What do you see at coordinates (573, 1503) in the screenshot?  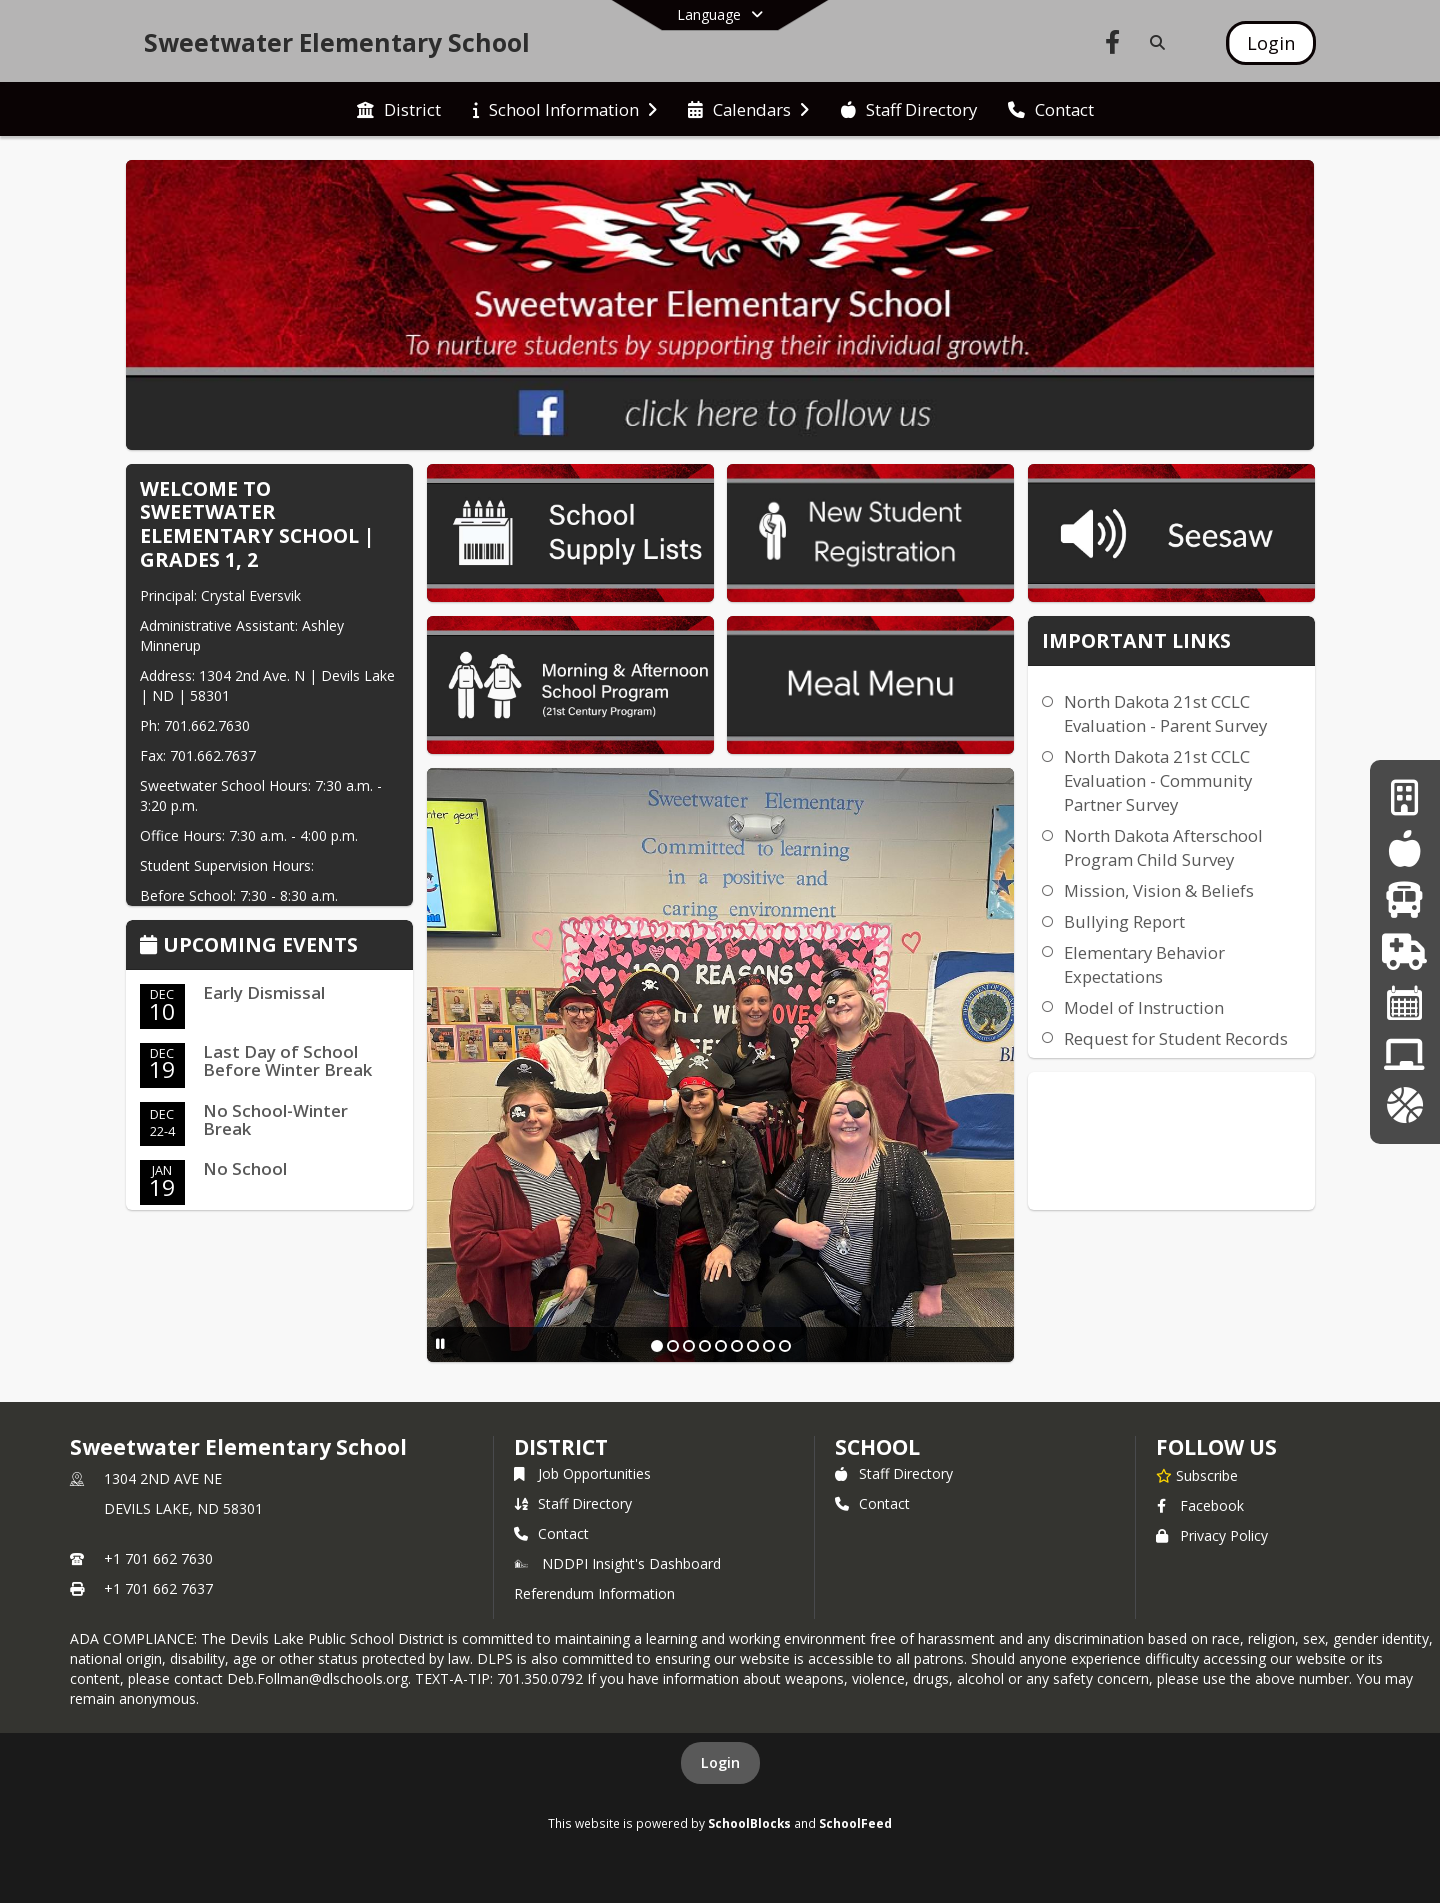 I see `Staff Directory` at bounding box center [573, 1503].